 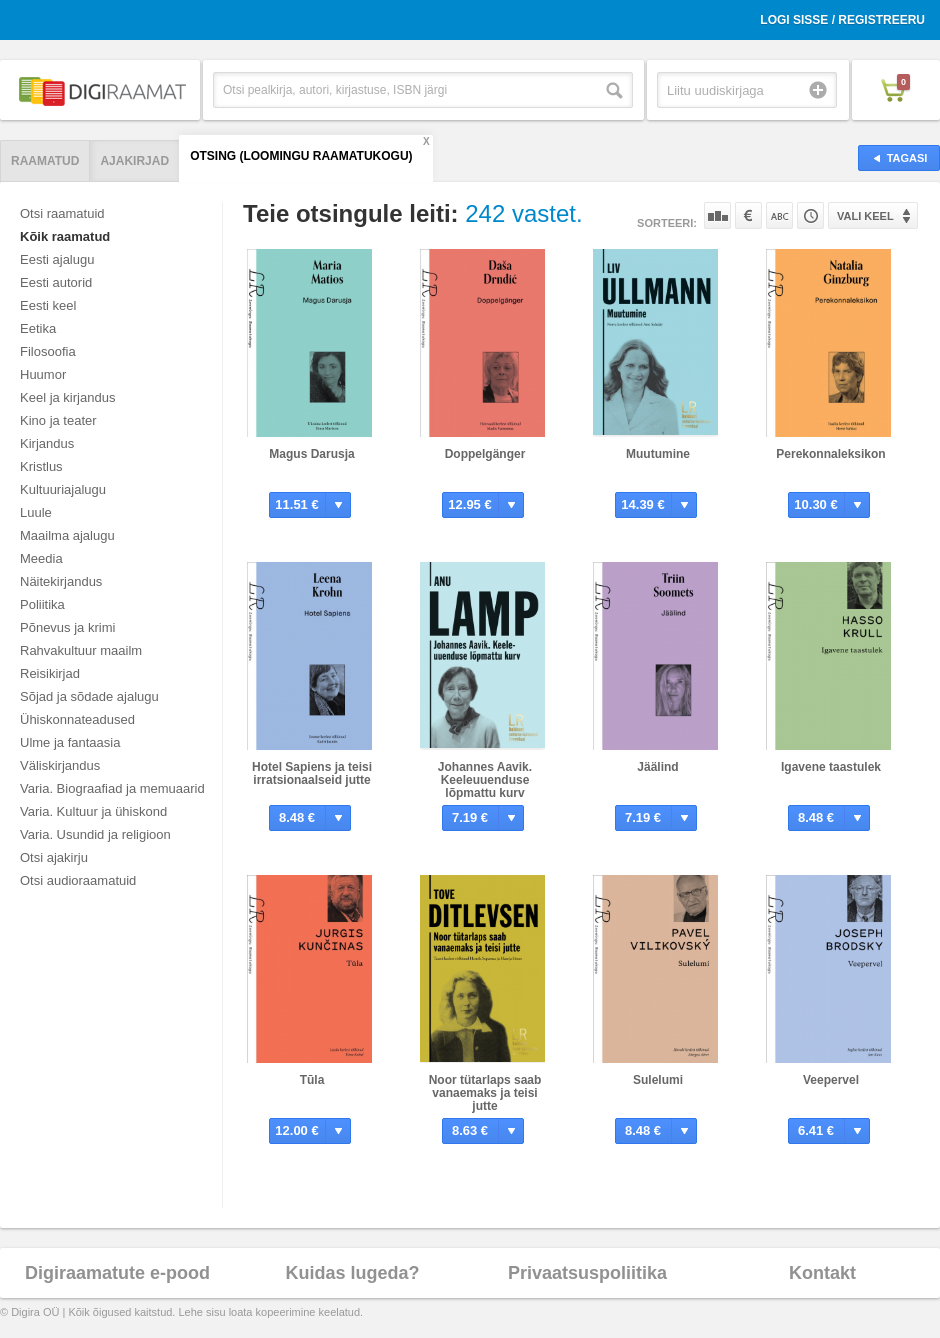 I want to click on Logi sisse / Registreeru, so click(x=842, y=20).